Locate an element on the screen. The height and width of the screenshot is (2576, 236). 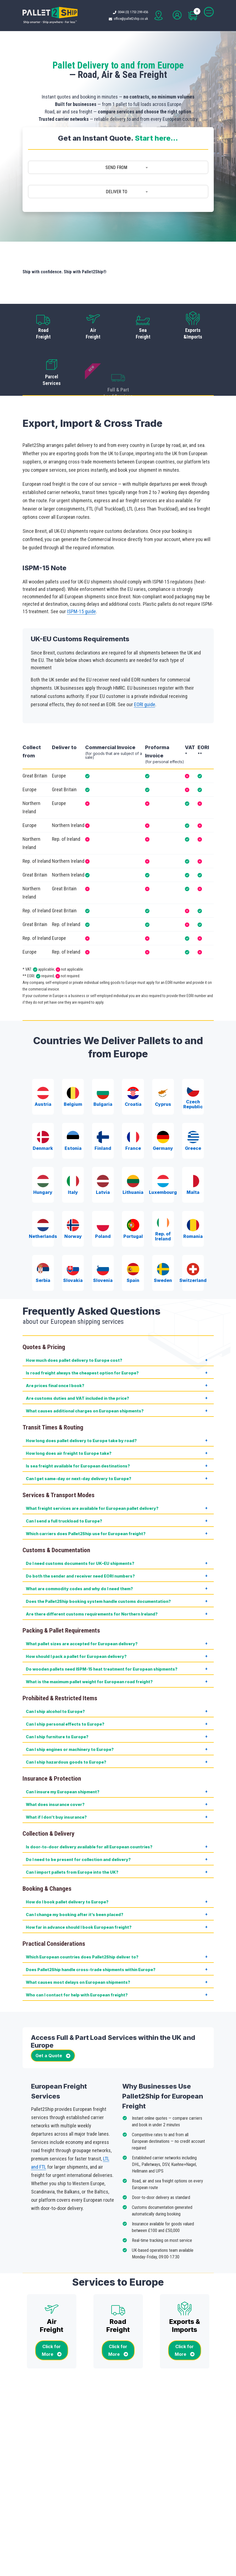
France is located at coordinates (133, 1109).